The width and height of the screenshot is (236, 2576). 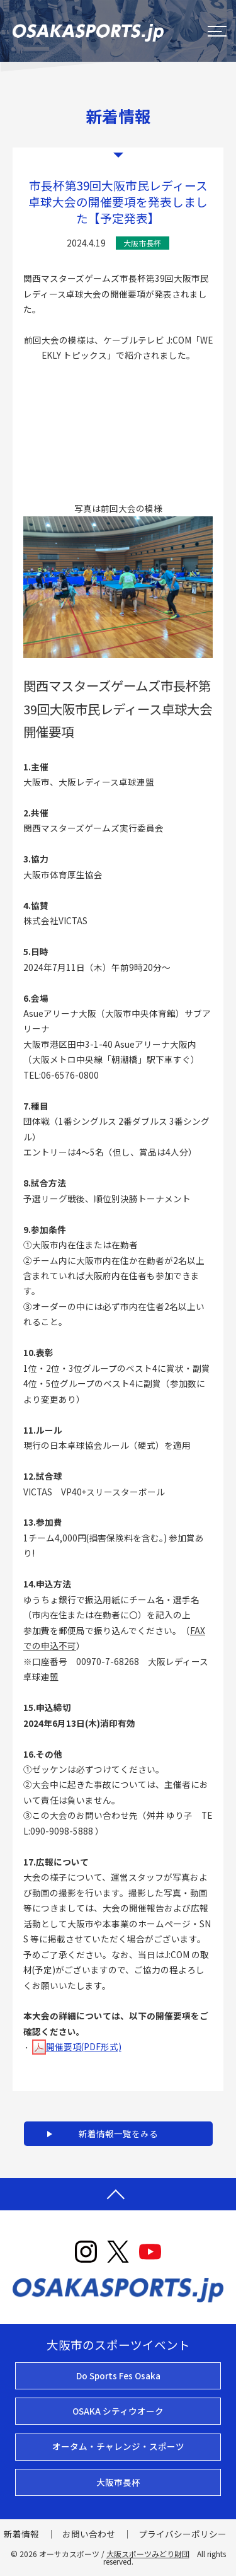 I want to click on 新着情報, so click(x=21, y=2533).